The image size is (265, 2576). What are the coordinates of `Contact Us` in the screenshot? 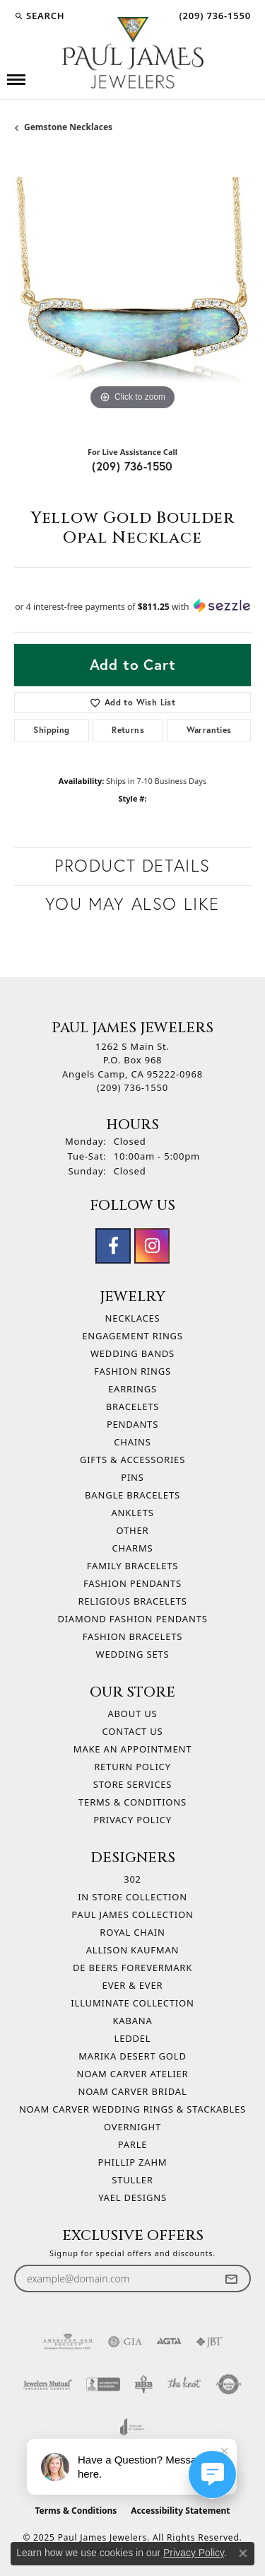 It's located at (132, 1731).